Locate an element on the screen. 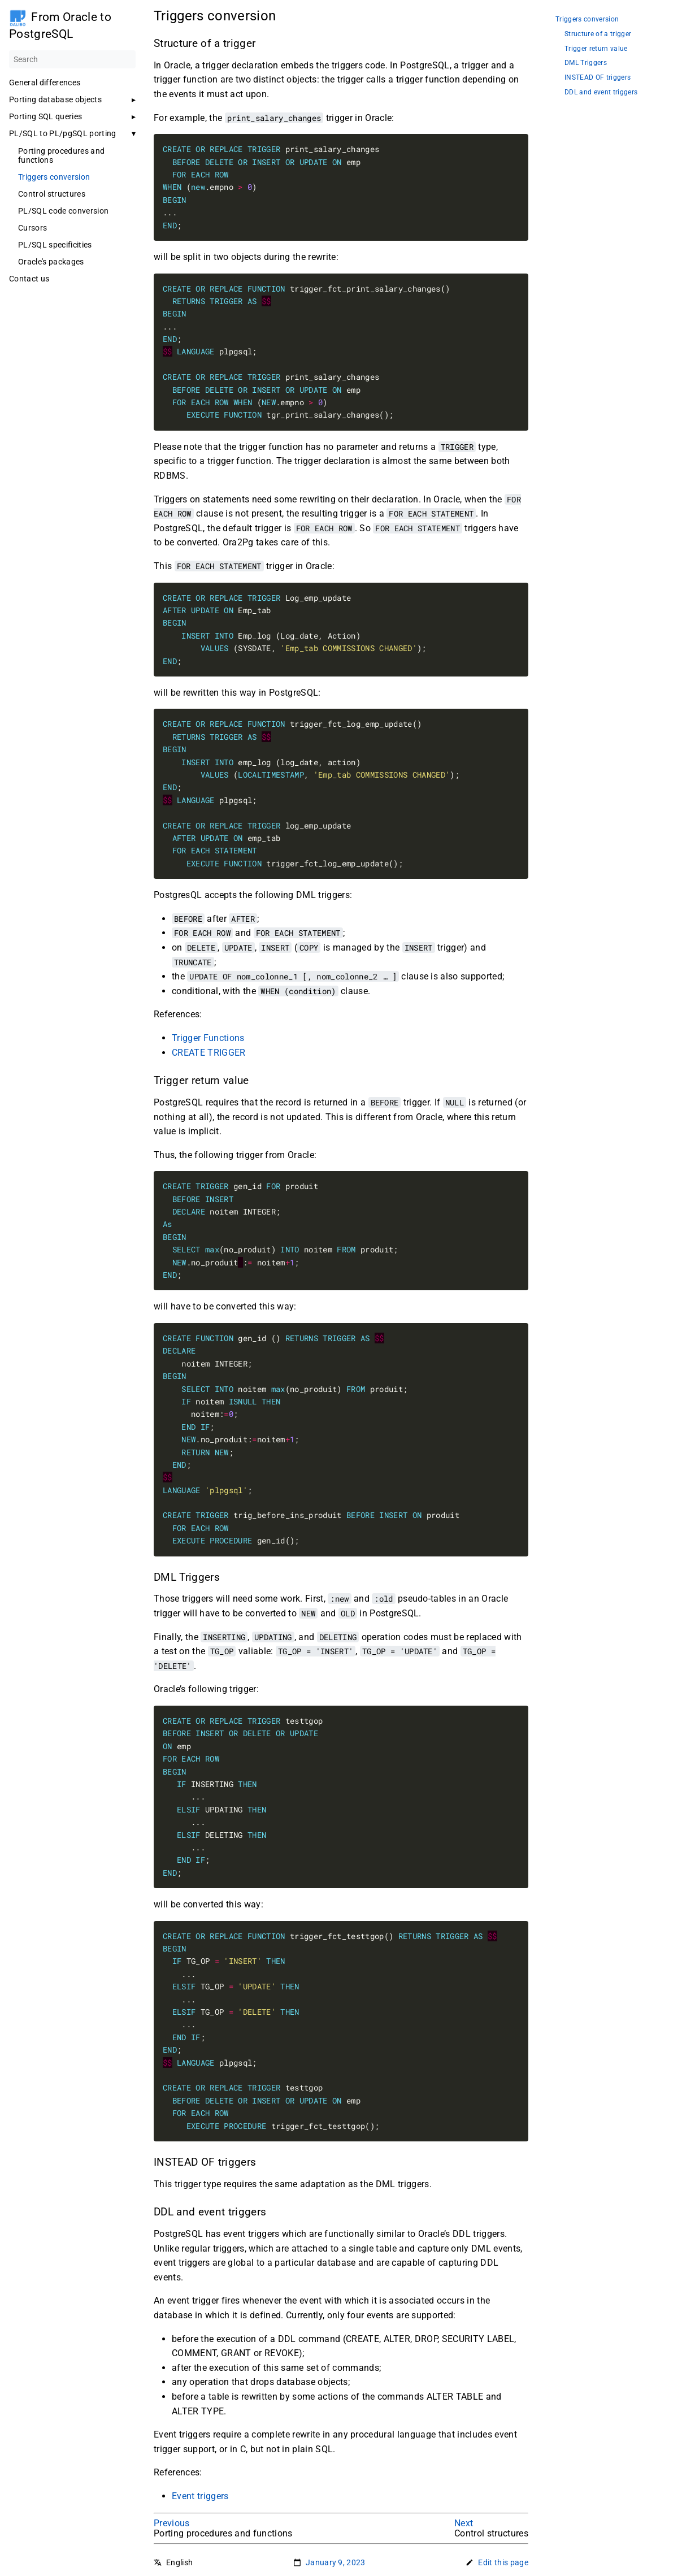 The height and width of the screenshot is (2576, 682). General differences is located at coordinates (44, 82).